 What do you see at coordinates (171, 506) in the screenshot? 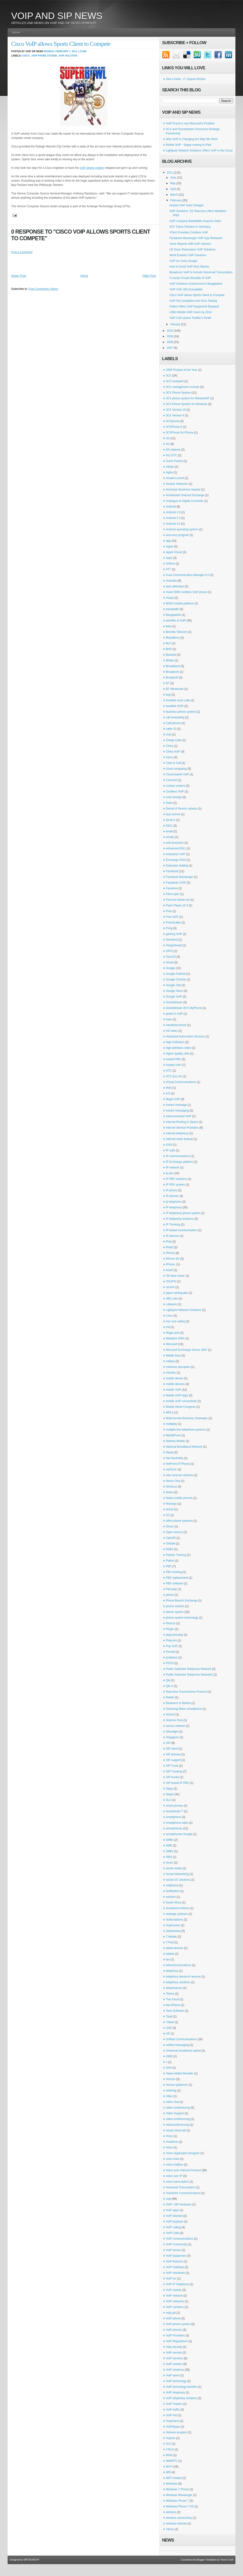
I see `Android` at bounding box center [171, 506].